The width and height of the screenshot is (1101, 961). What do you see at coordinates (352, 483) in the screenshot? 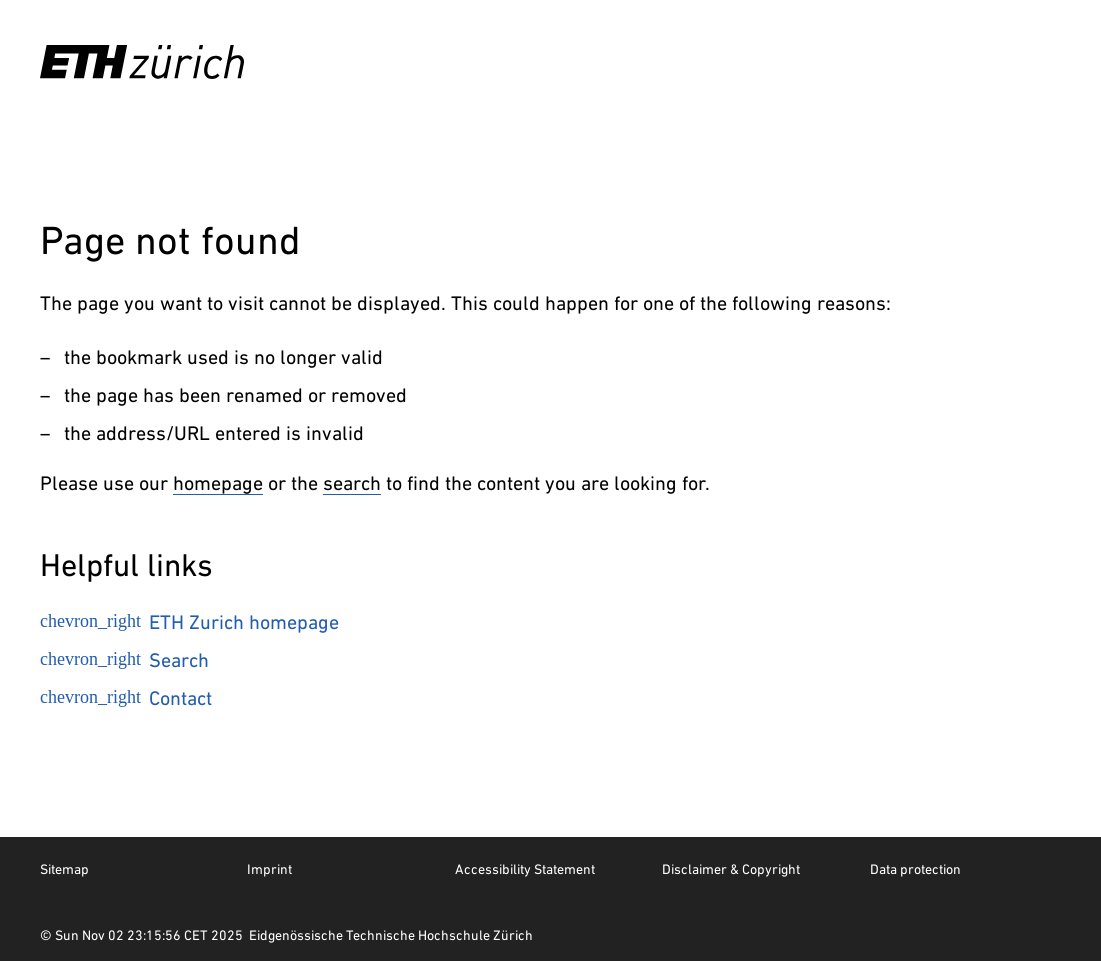
I see `search` at bounding box center [352, 483].